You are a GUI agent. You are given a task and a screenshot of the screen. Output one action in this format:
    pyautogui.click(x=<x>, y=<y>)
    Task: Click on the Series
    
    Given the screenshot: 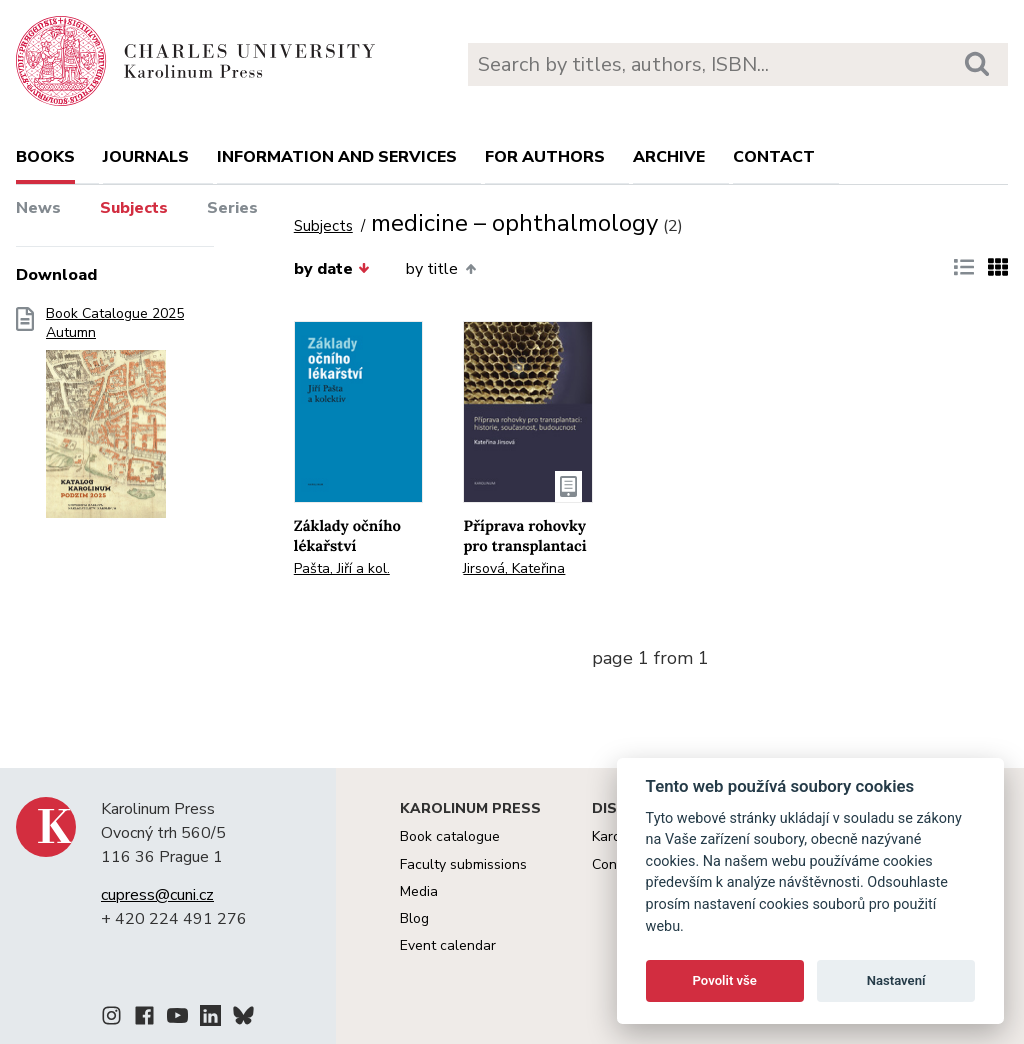 What is the action you would take?
    pyautogui.click(x=232, y=208)
    